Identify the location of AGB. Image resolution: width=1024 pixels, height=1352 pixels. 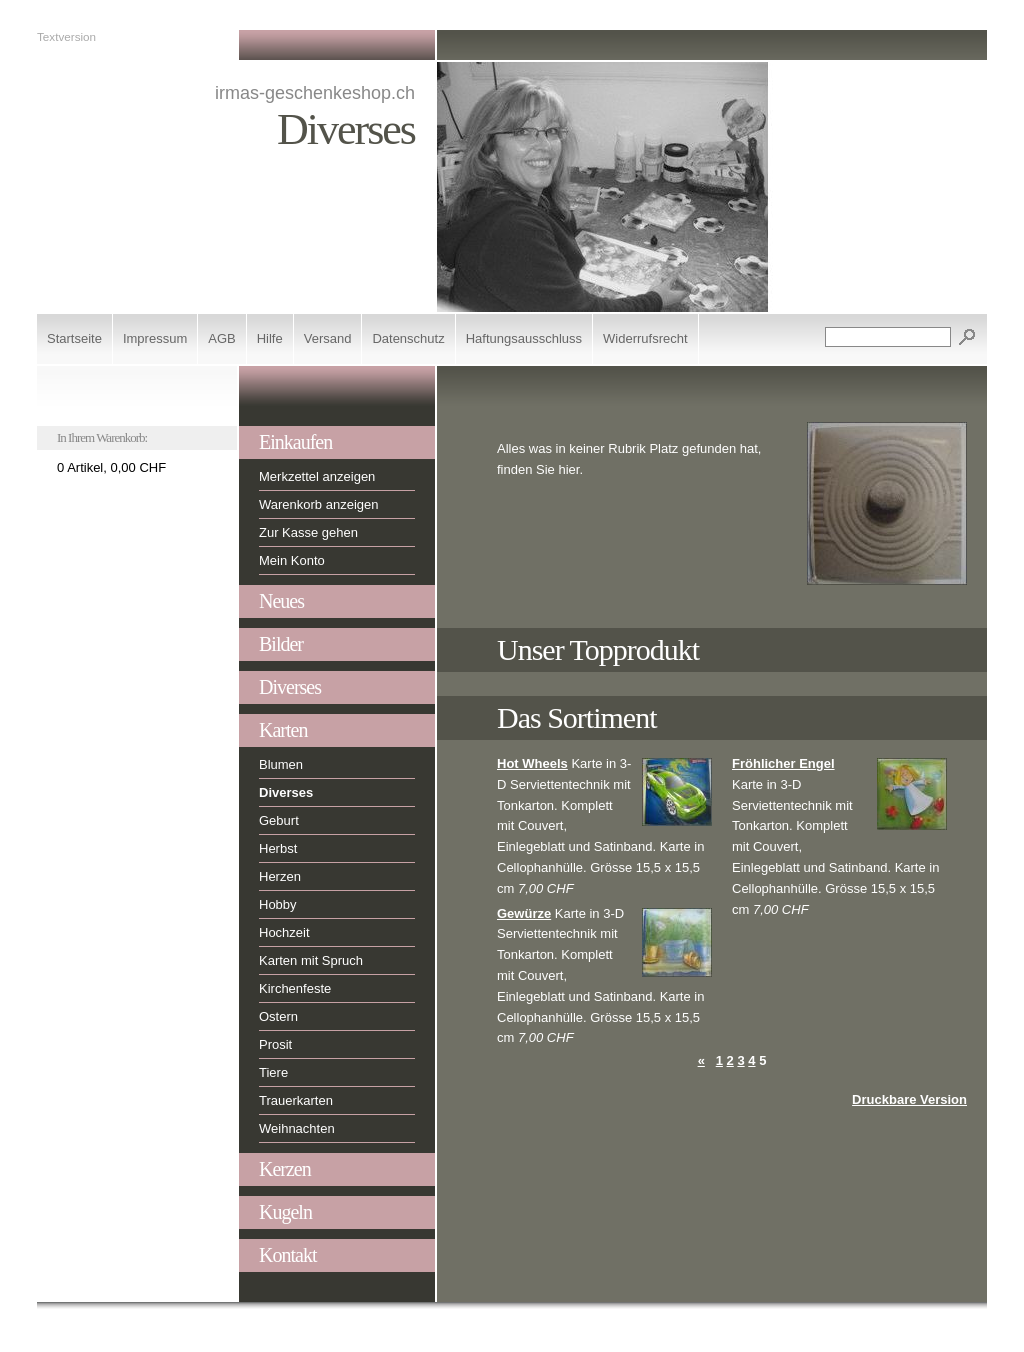
(221, 338).